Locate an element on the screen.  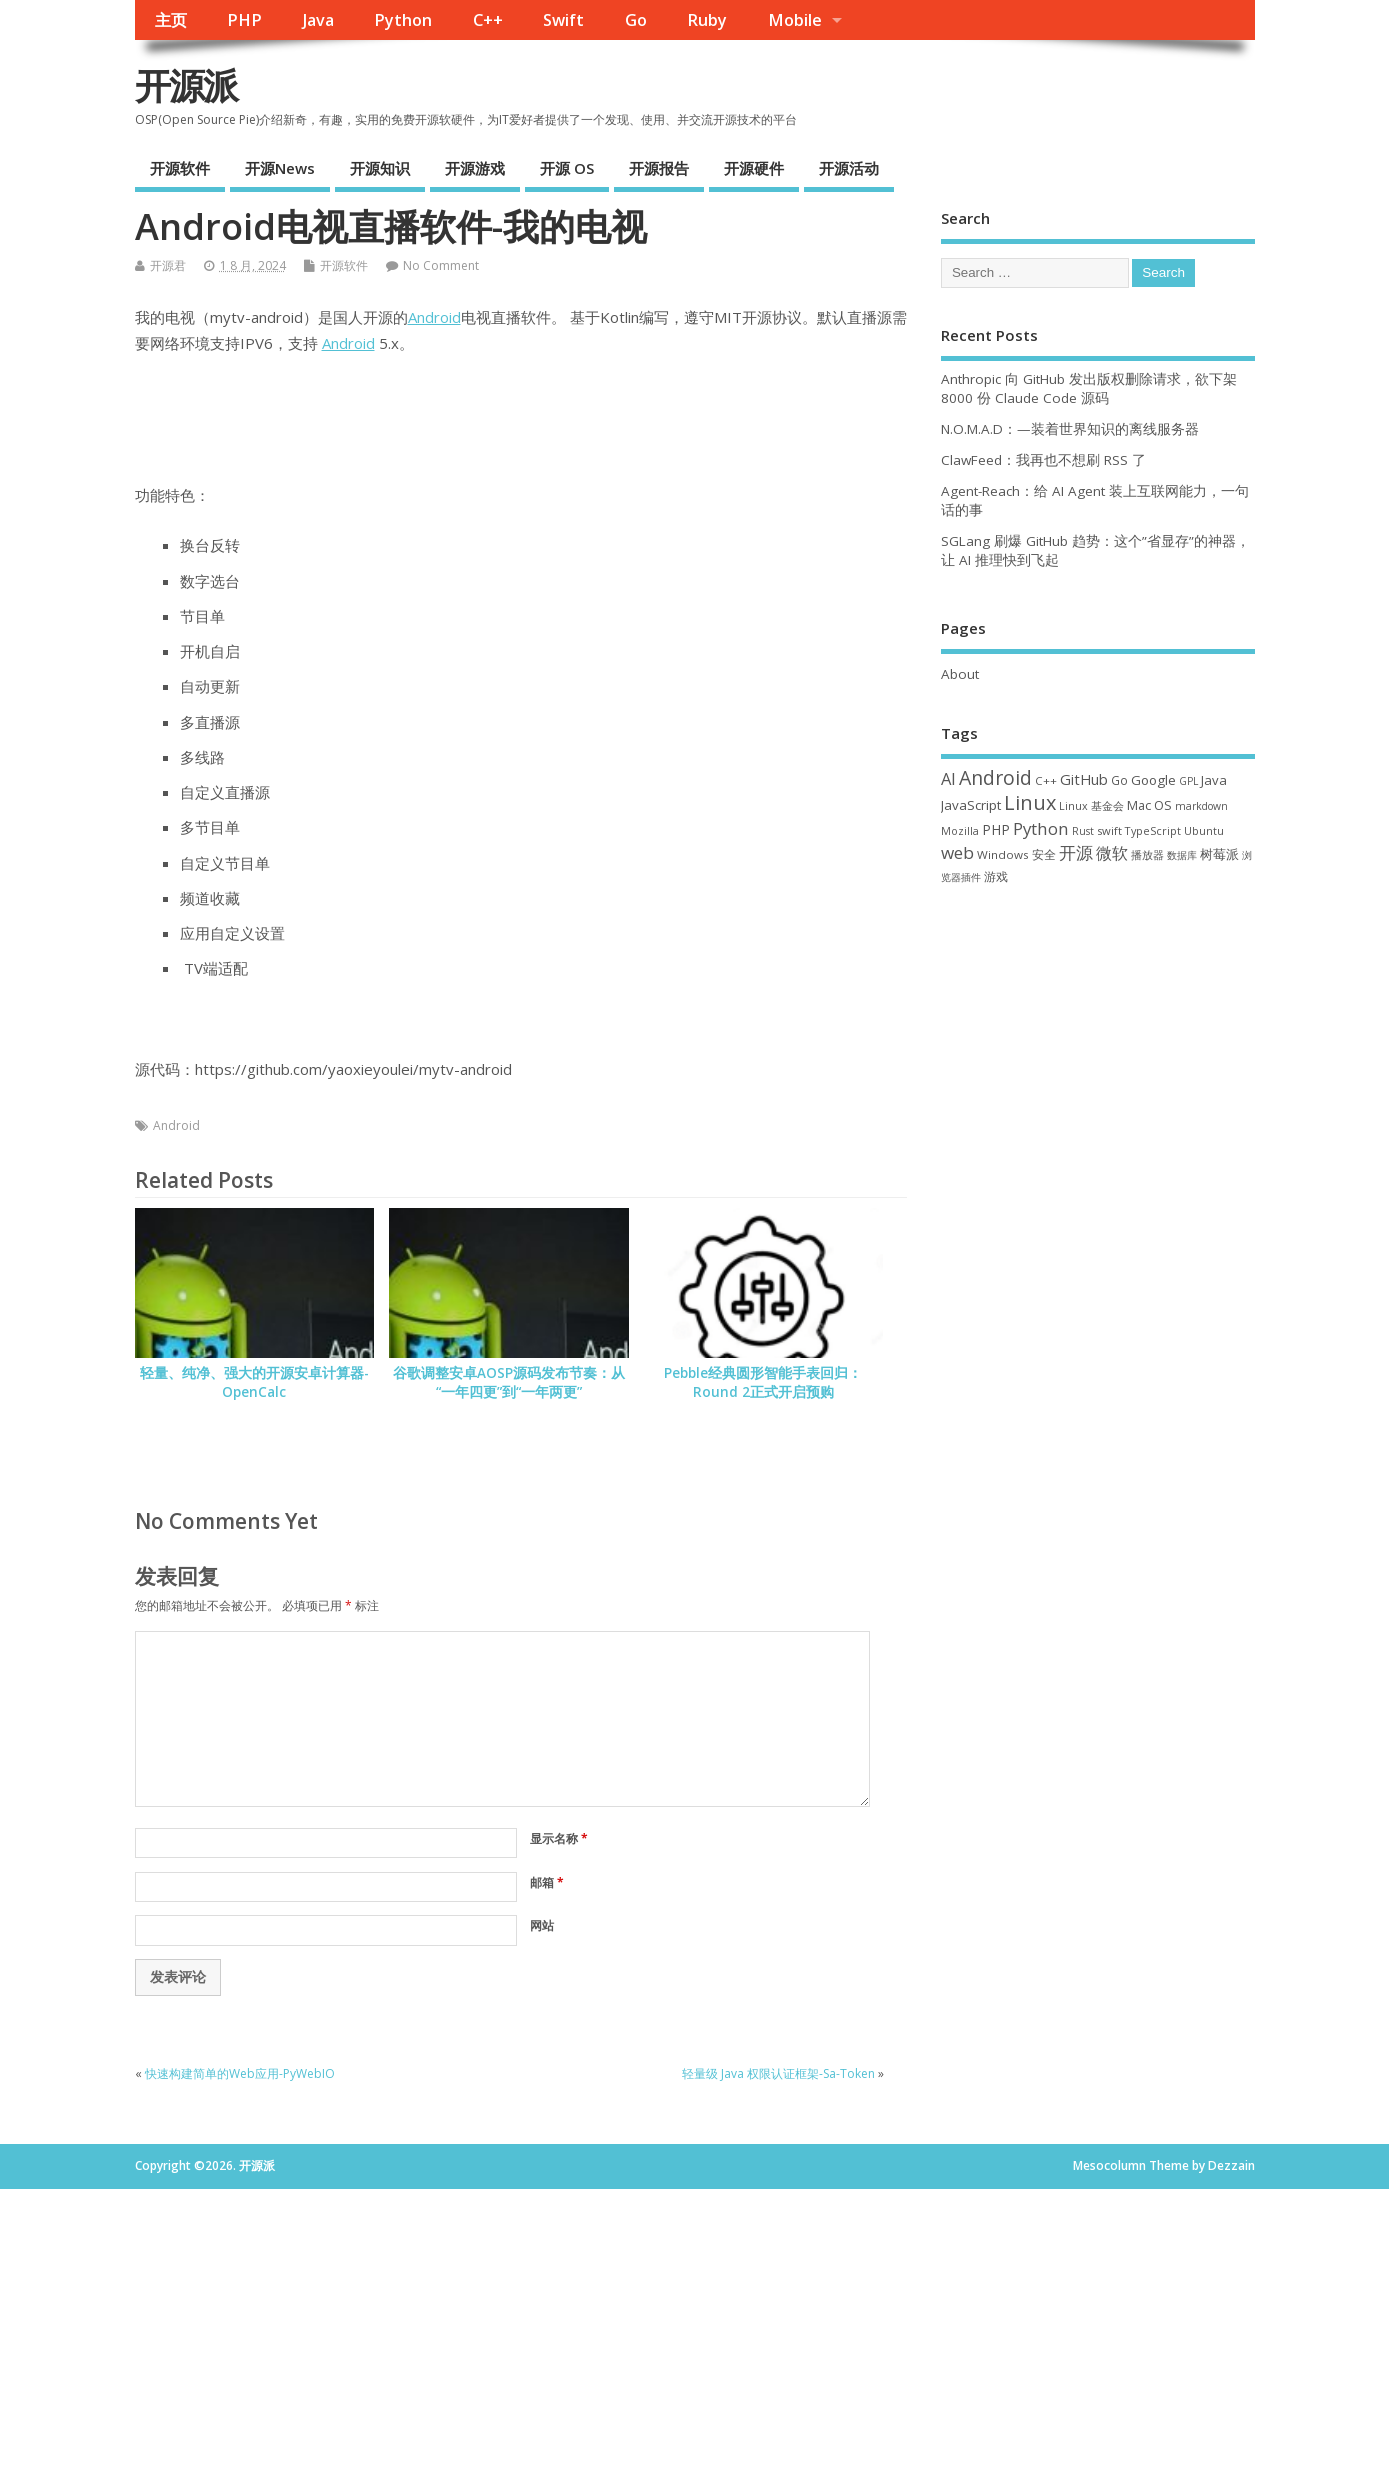
Mac OS [Mac OS (49 项)] is located at coordinates (1149, 805).